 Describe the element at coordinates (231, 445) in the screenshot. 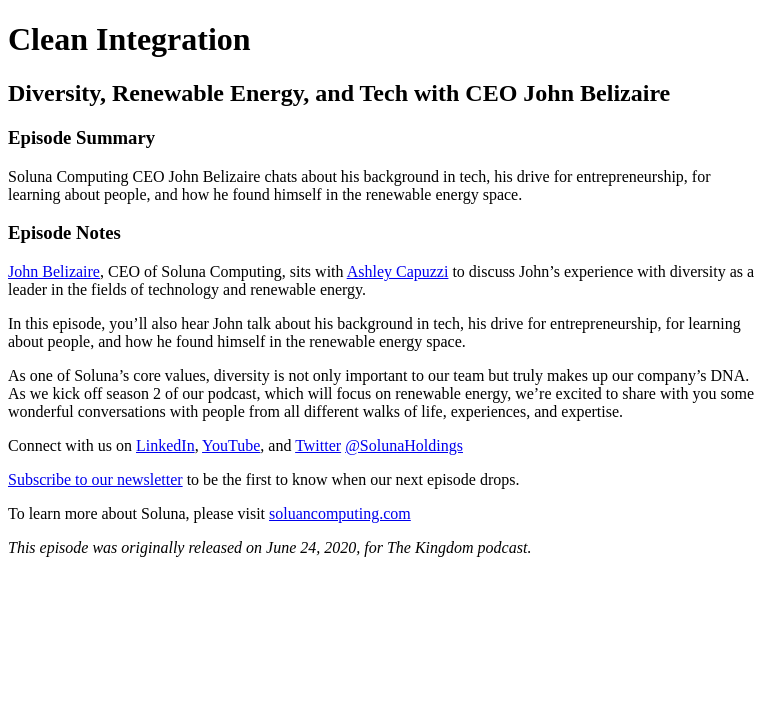

I see `YouTube` at that location.